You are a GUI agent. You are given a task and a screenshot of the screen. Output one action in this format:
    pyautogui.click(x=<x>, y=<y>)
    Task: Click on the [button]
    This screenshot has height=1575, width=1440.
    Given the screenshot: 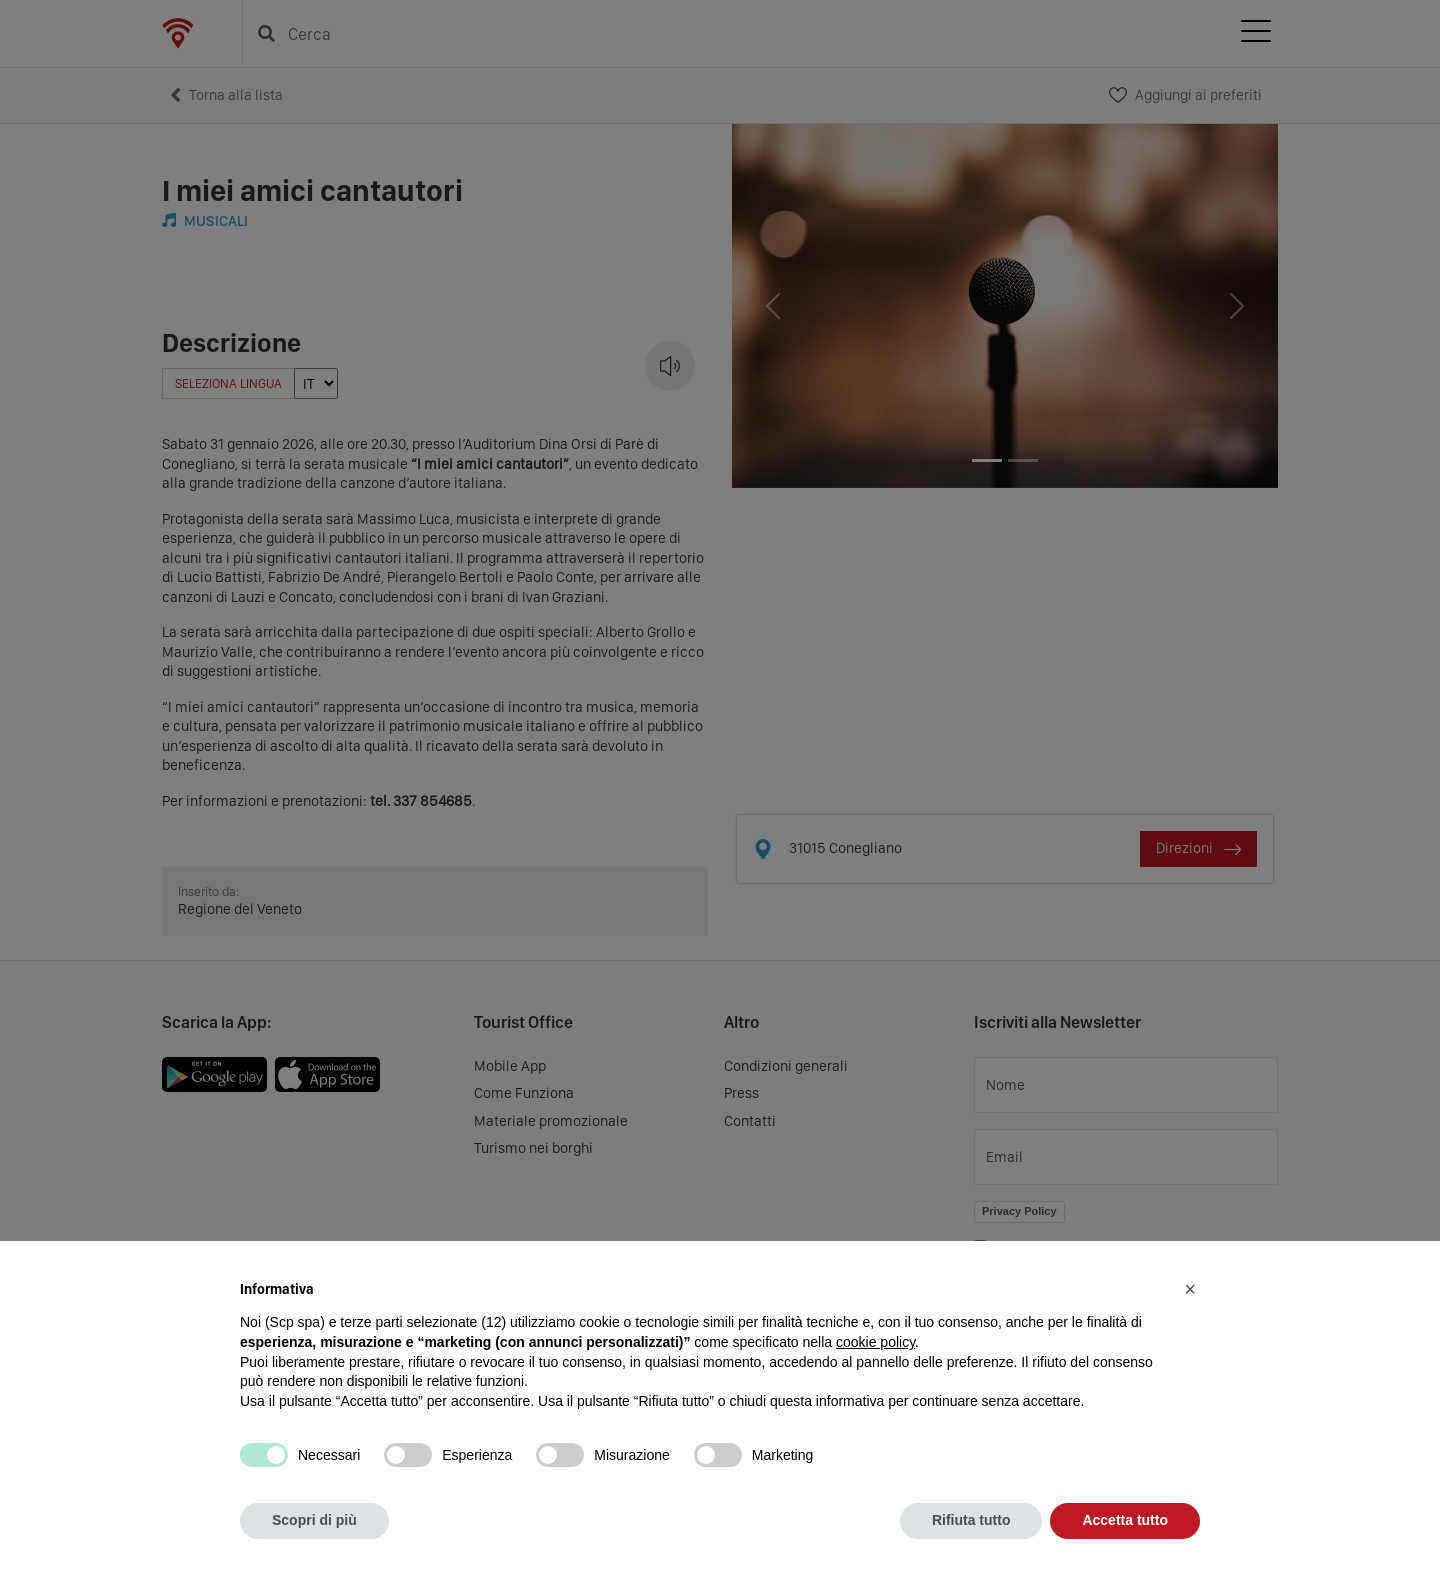 What is the action you would take?
    pyautogui.click(x=1190, y=1289)
    